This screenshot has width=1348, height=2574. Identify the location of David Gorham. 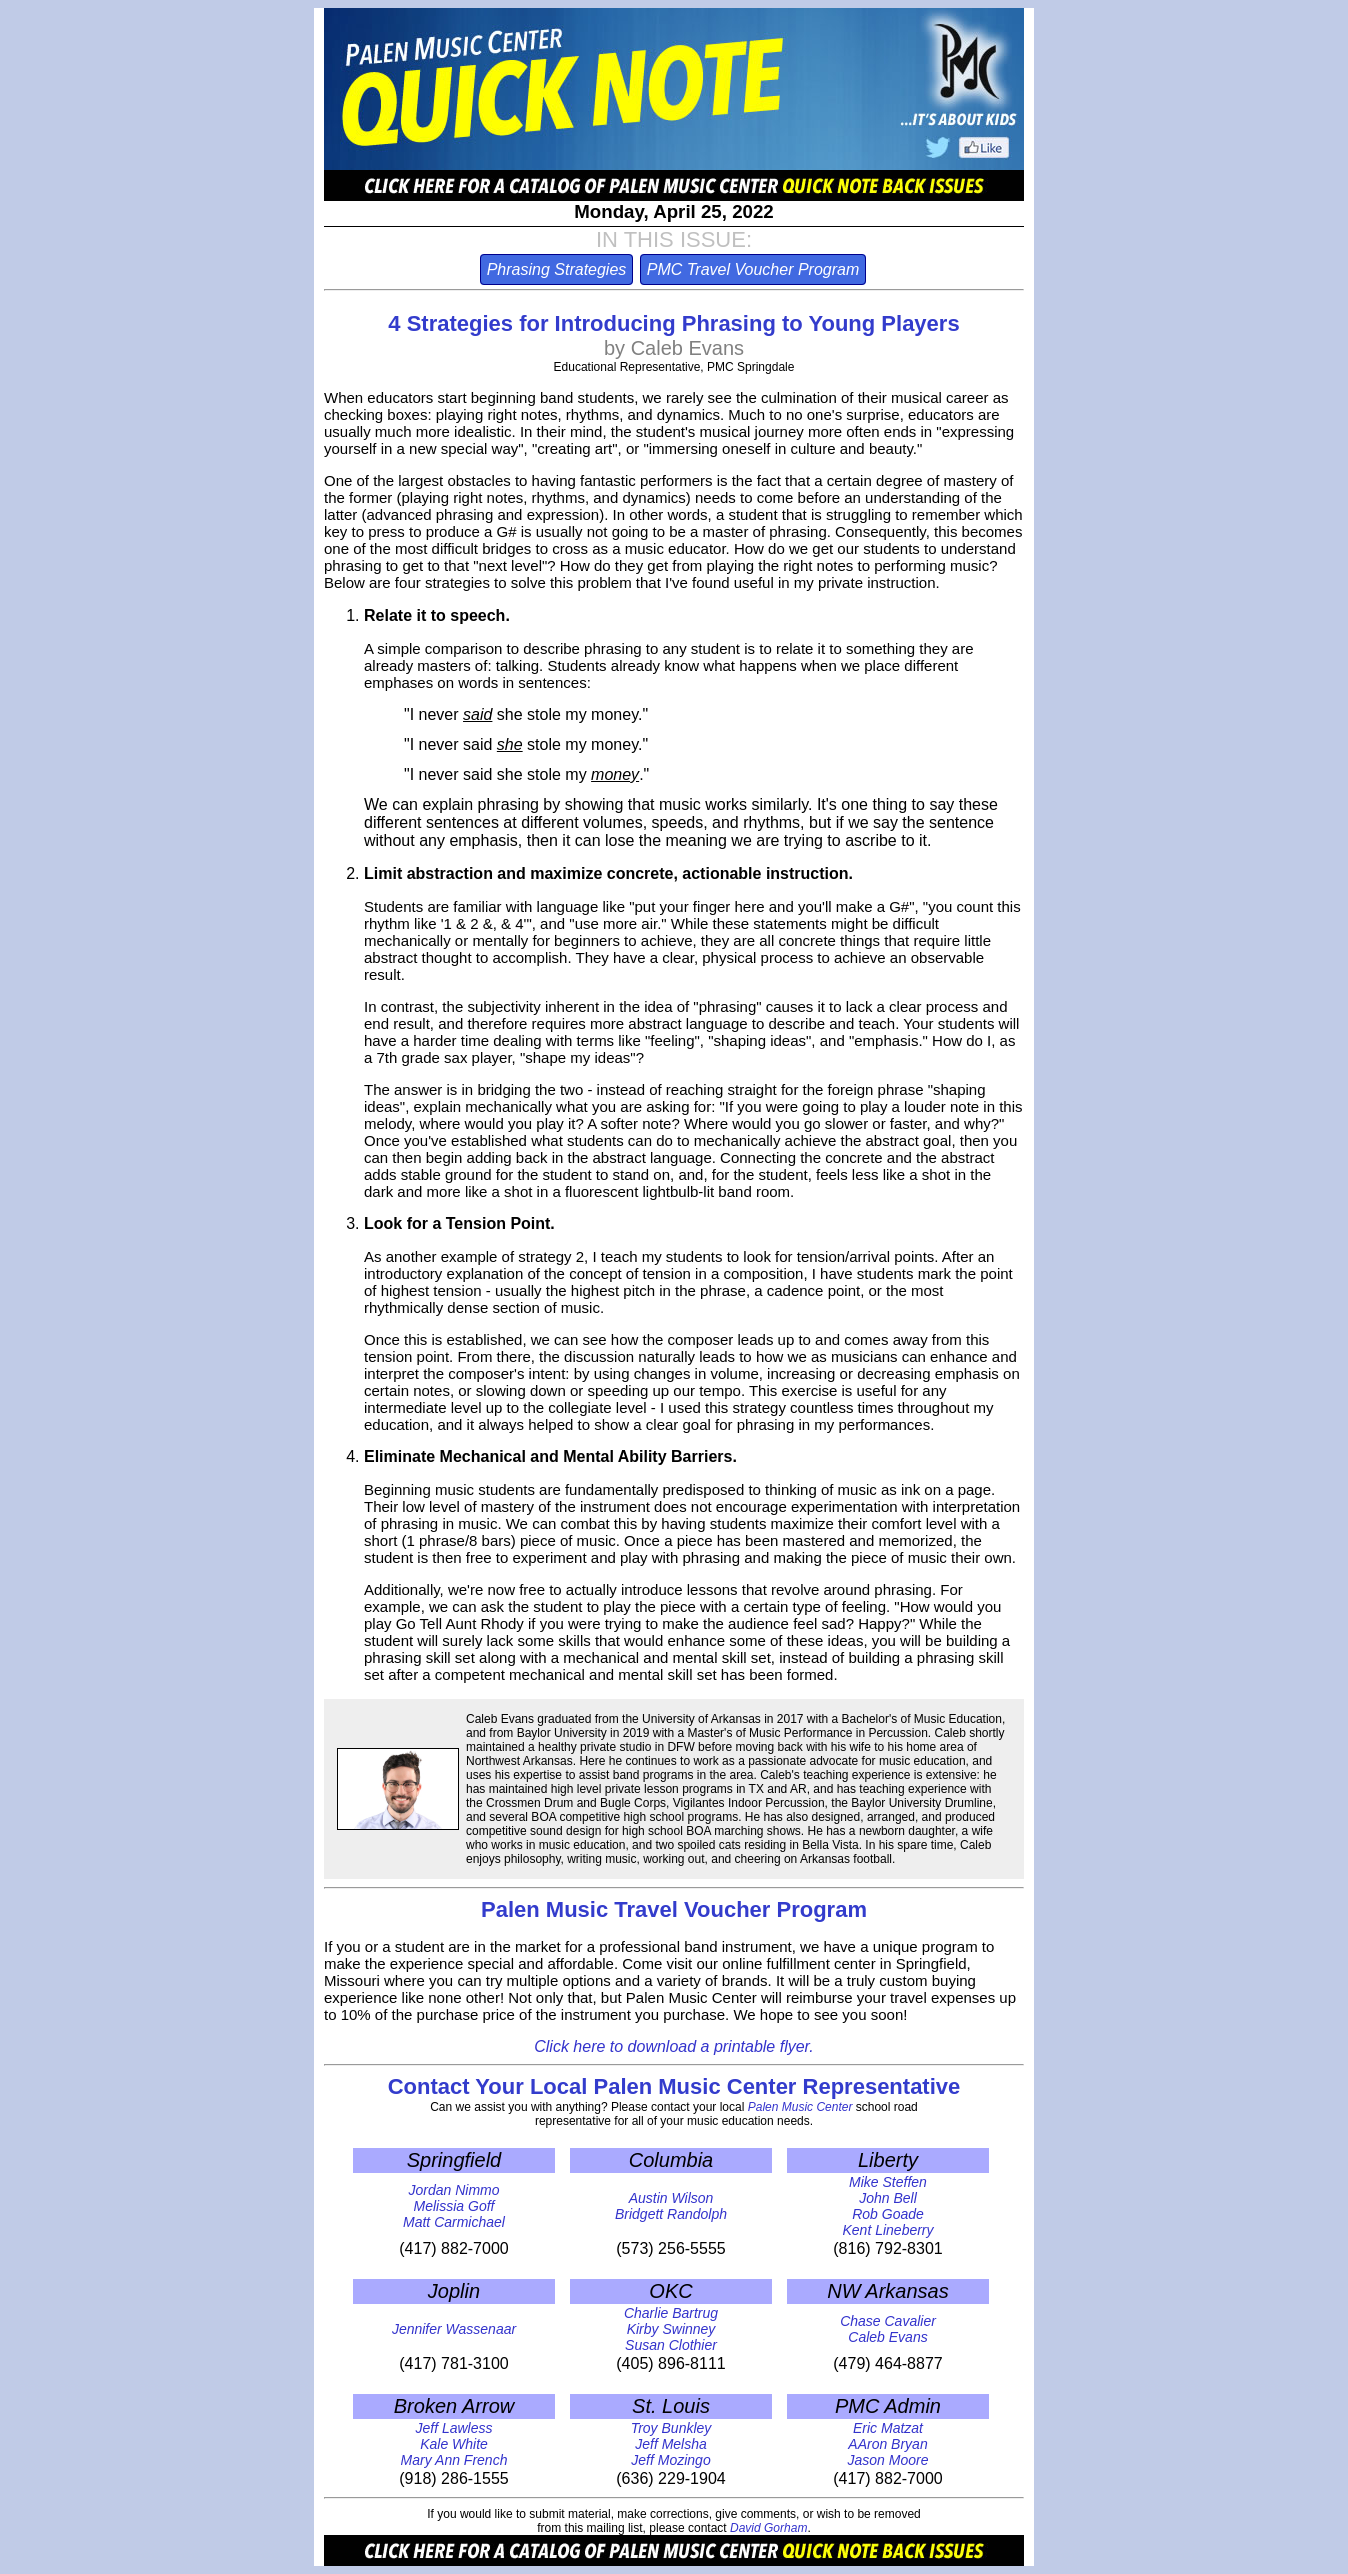
(768, 2528).